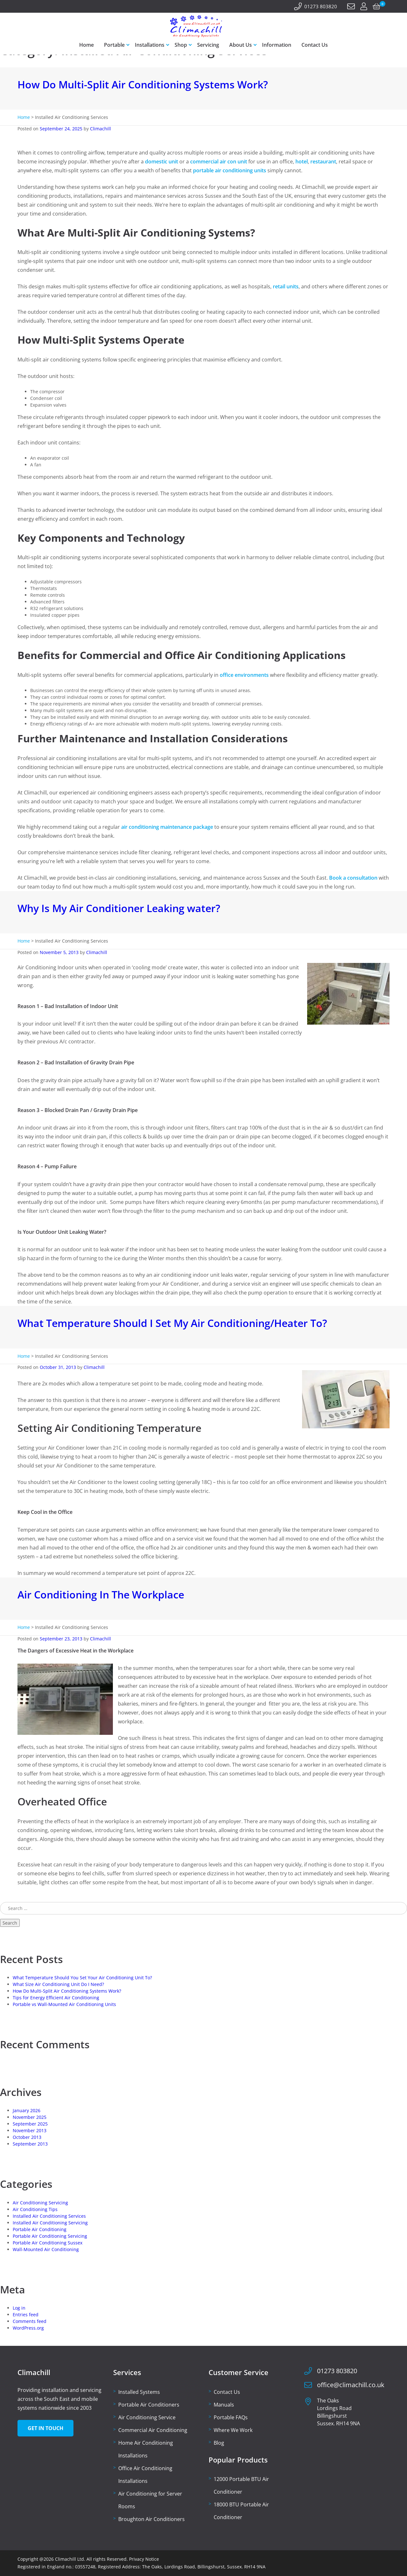  I want to click on hotel, so click(301, 161).